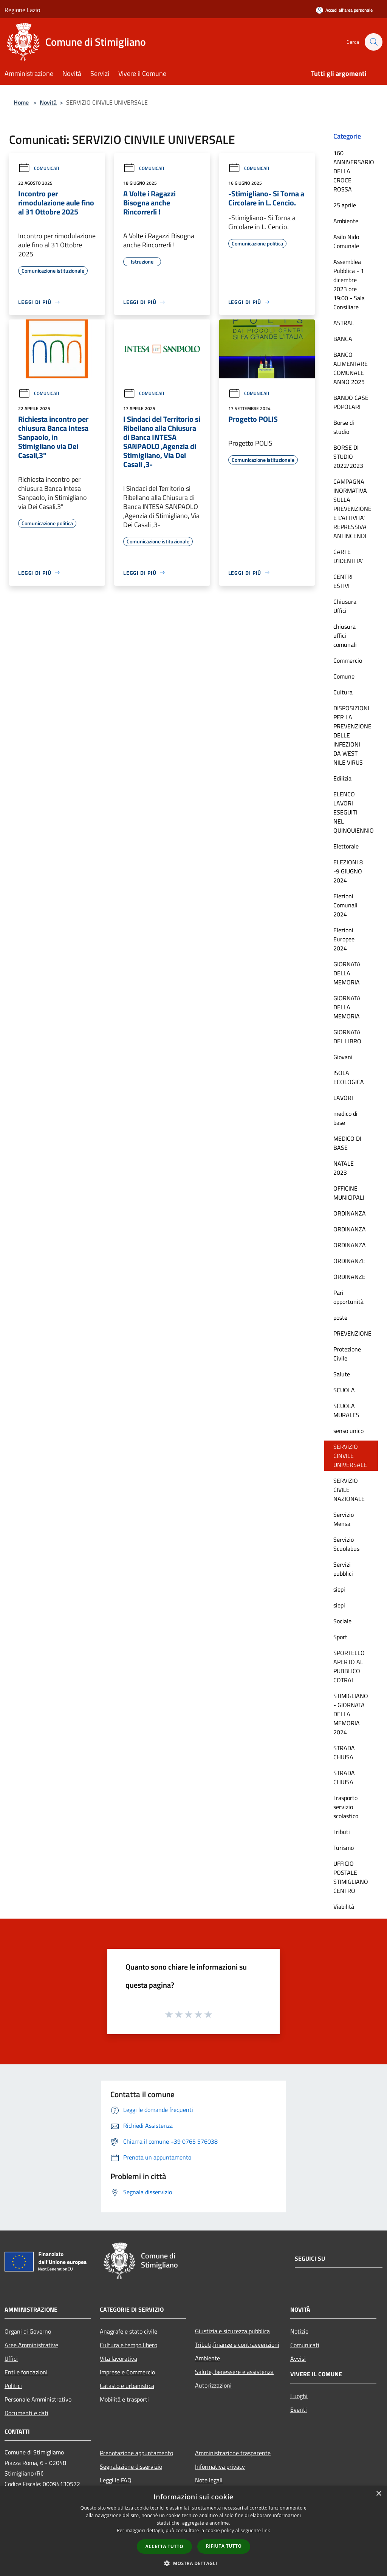 Image resolution: width=387 pixels, height=2576 pixels. Describe the element at coordinates (193, 2563) in the screenshot. I see `[button]` at that location.